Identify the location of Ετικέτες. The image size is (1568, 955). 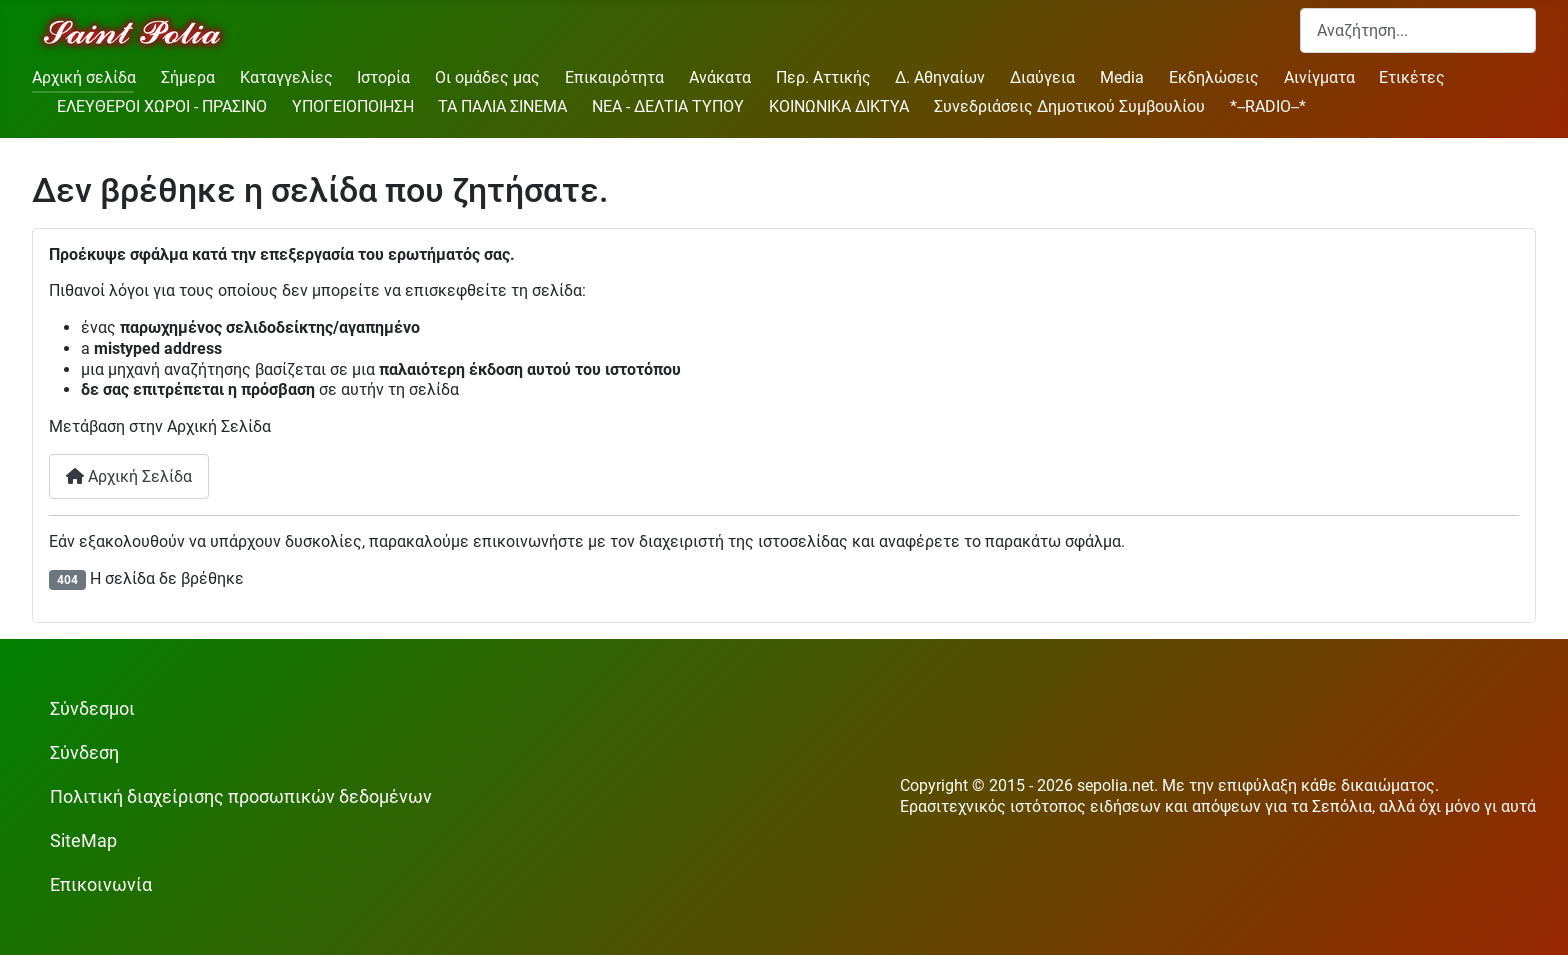
(1412, 77).